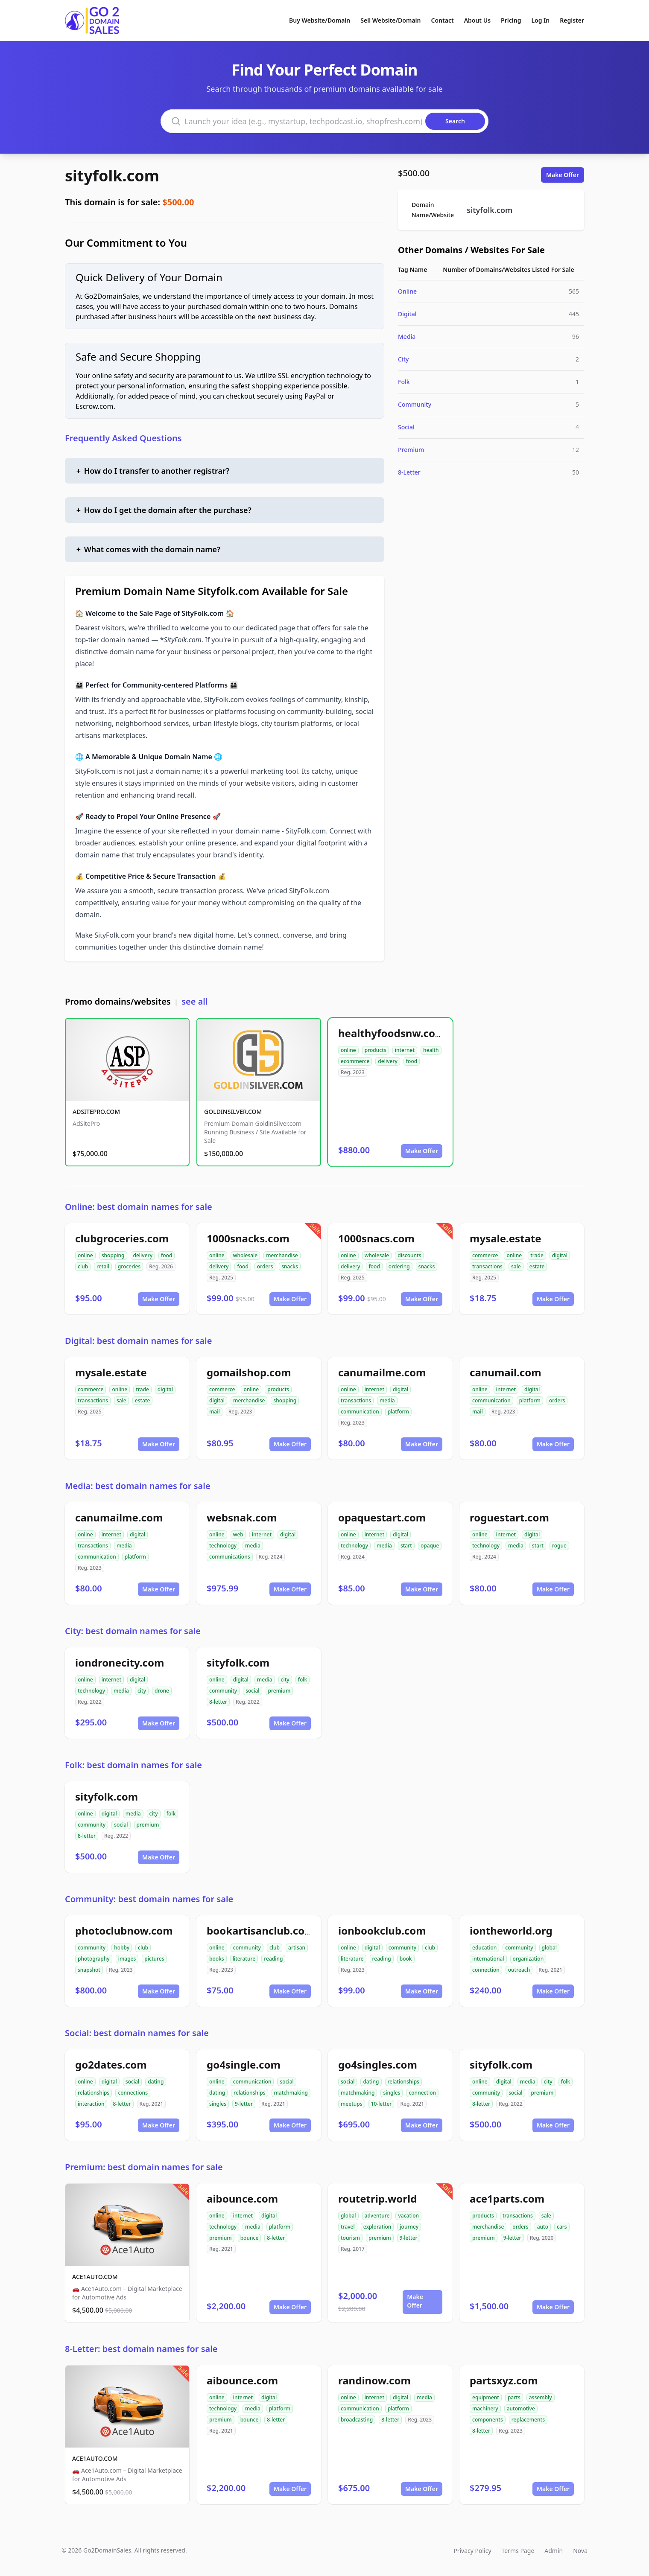  I want to click on education, so click(484, 1947).